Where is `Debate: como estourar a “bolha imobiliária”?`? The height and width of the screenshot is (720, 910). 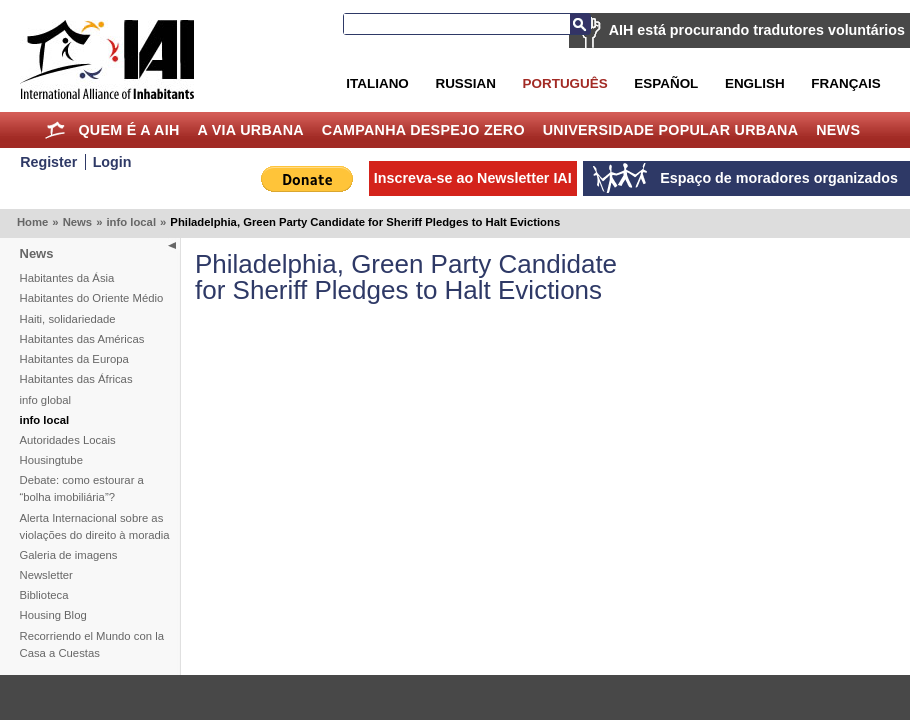
Debate: como estourar a “bolha imobiliária”? is located at coordinates (82, 488).